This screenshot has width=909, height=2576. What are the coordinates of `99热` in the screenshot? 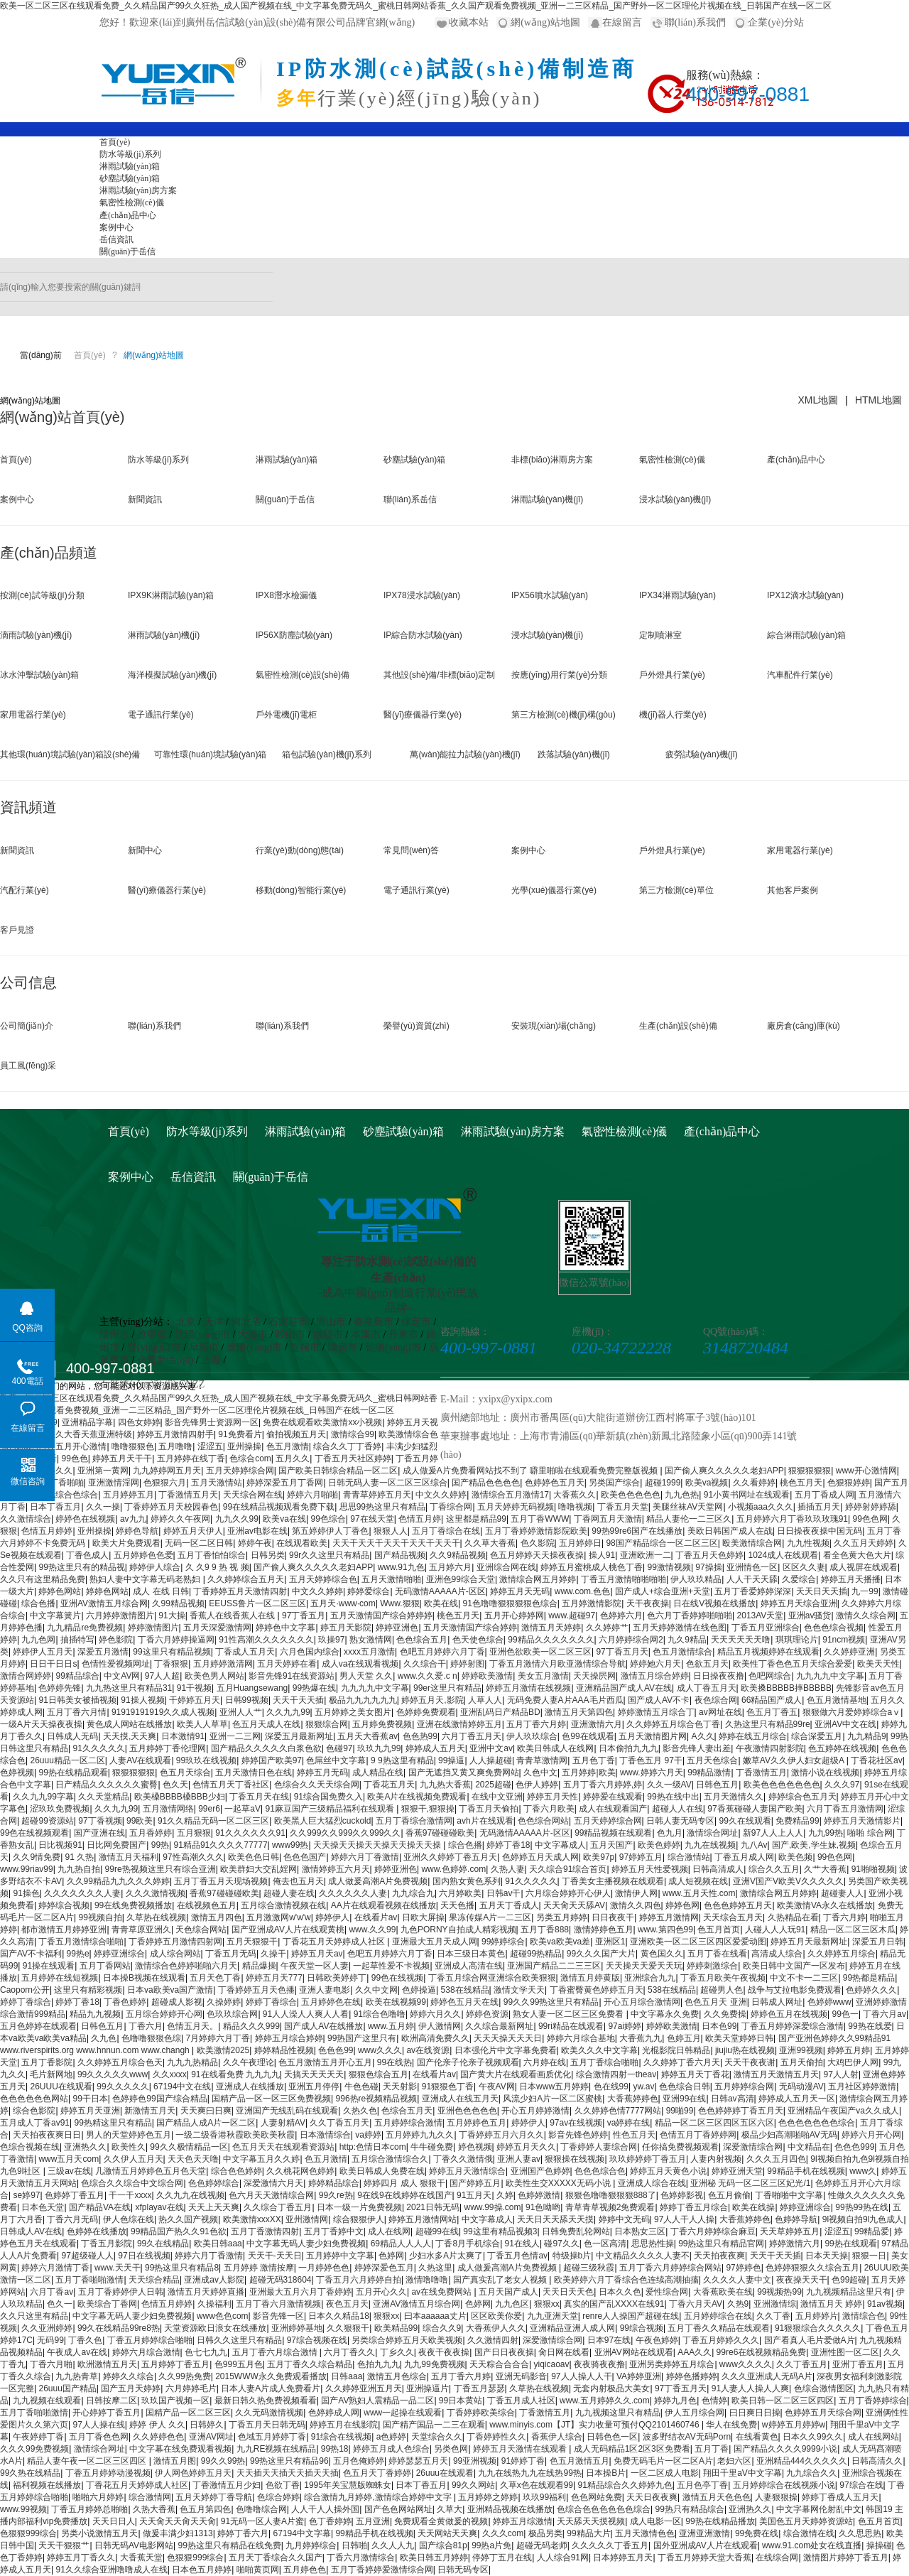 It's located at (160, 1845).